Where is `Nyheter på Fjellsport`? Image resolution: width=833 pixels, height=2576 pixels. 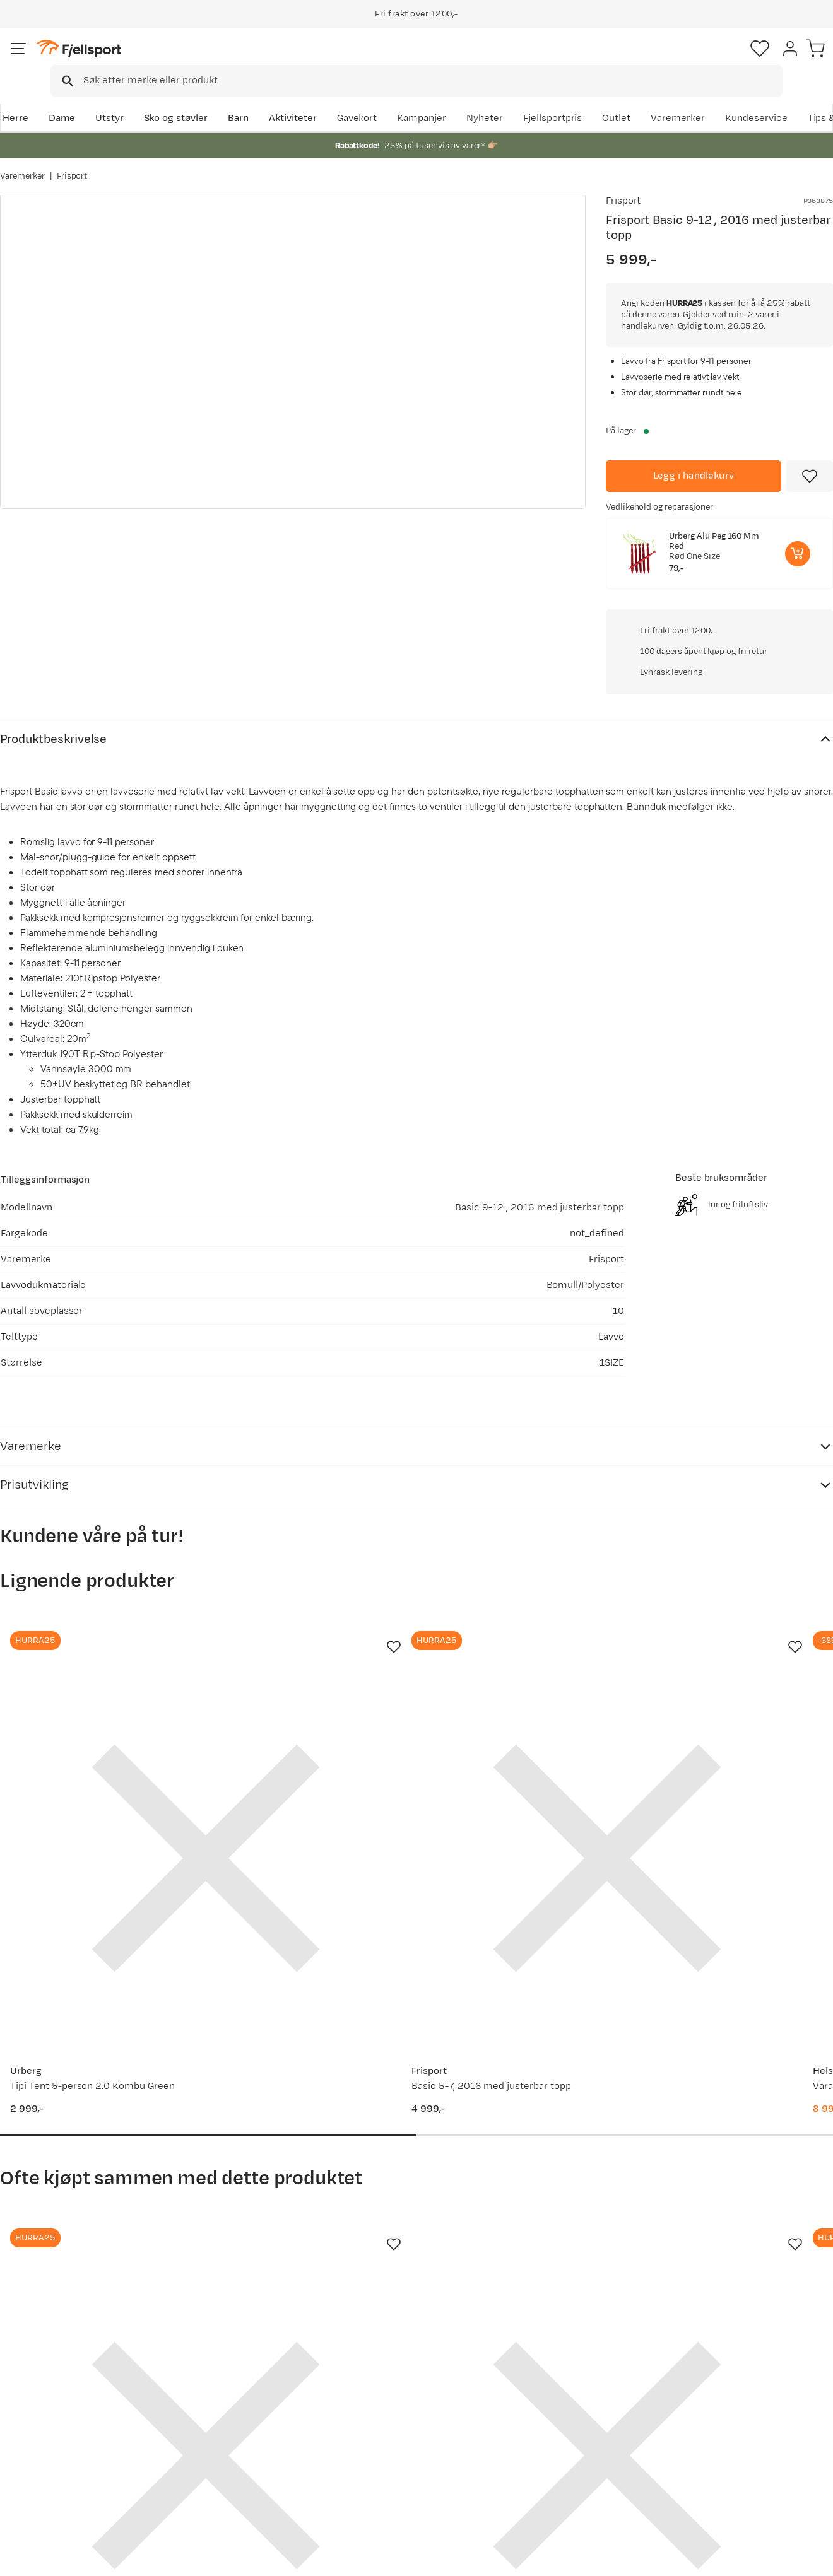 Nyheter på Fjellsport is located at coordinates (228, 2410).